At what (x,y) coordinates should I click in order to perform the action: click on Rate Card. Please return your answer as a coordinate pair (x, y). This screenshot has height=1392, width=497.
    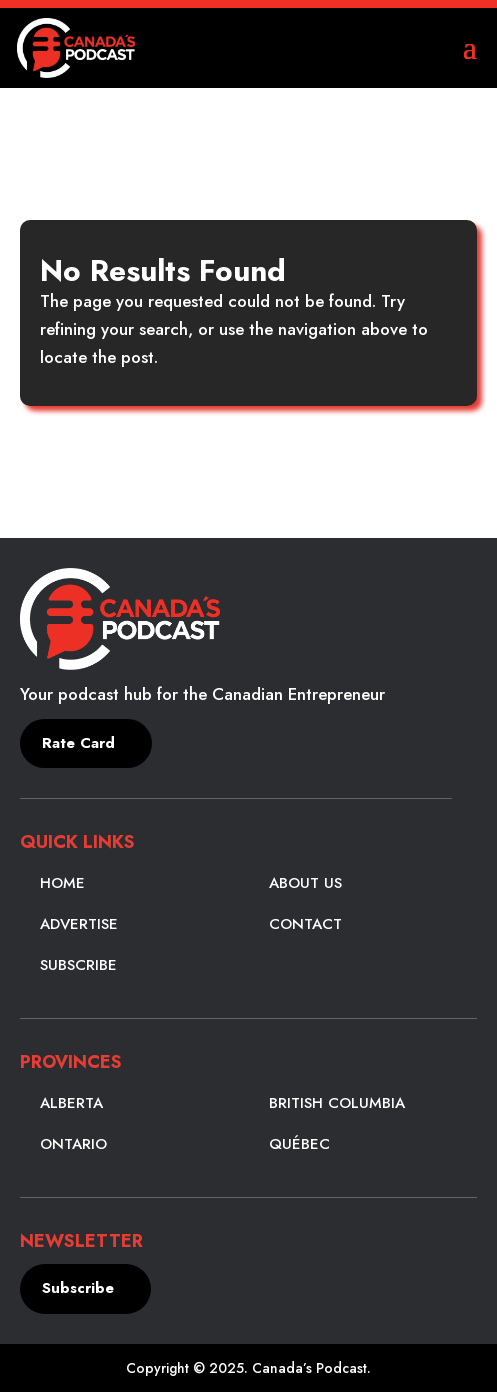
    Looking at the image, I should click on (78, 743).